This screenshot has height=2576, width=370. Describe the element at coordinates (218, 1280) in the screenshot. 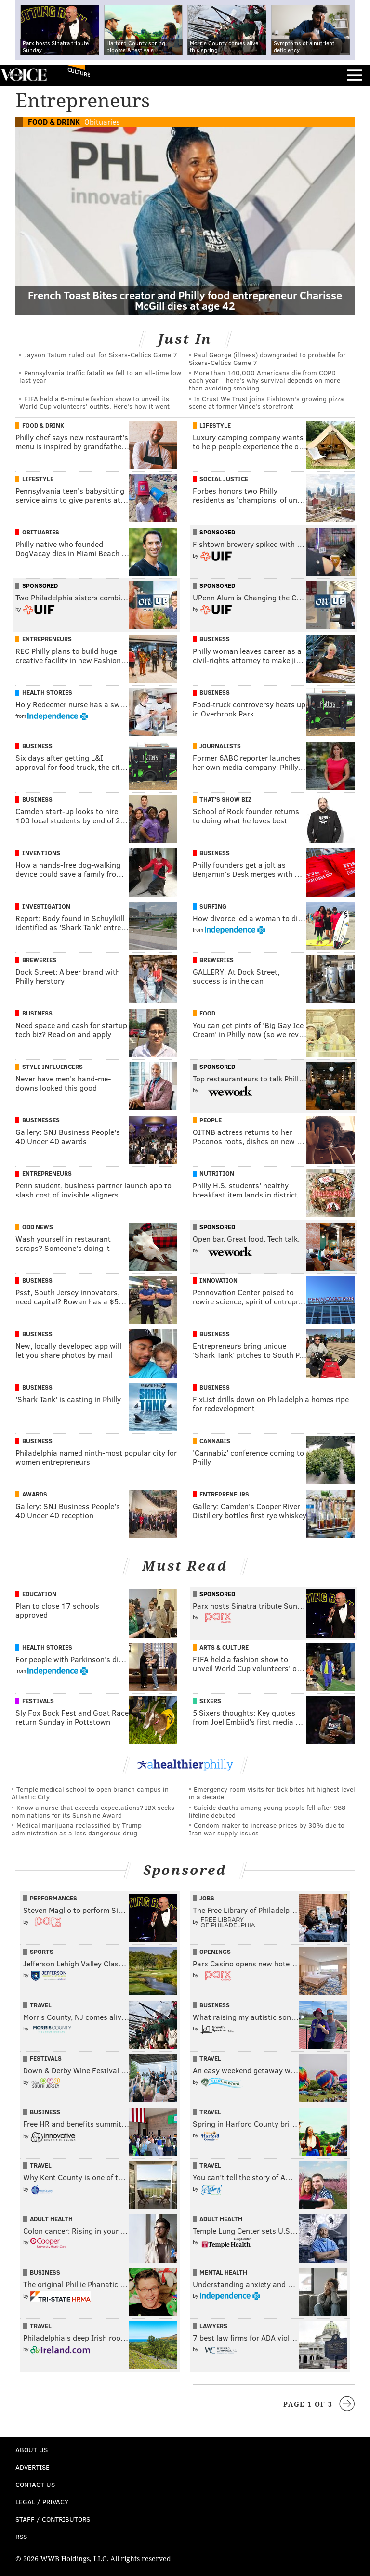

I see `Innovation` at that location.